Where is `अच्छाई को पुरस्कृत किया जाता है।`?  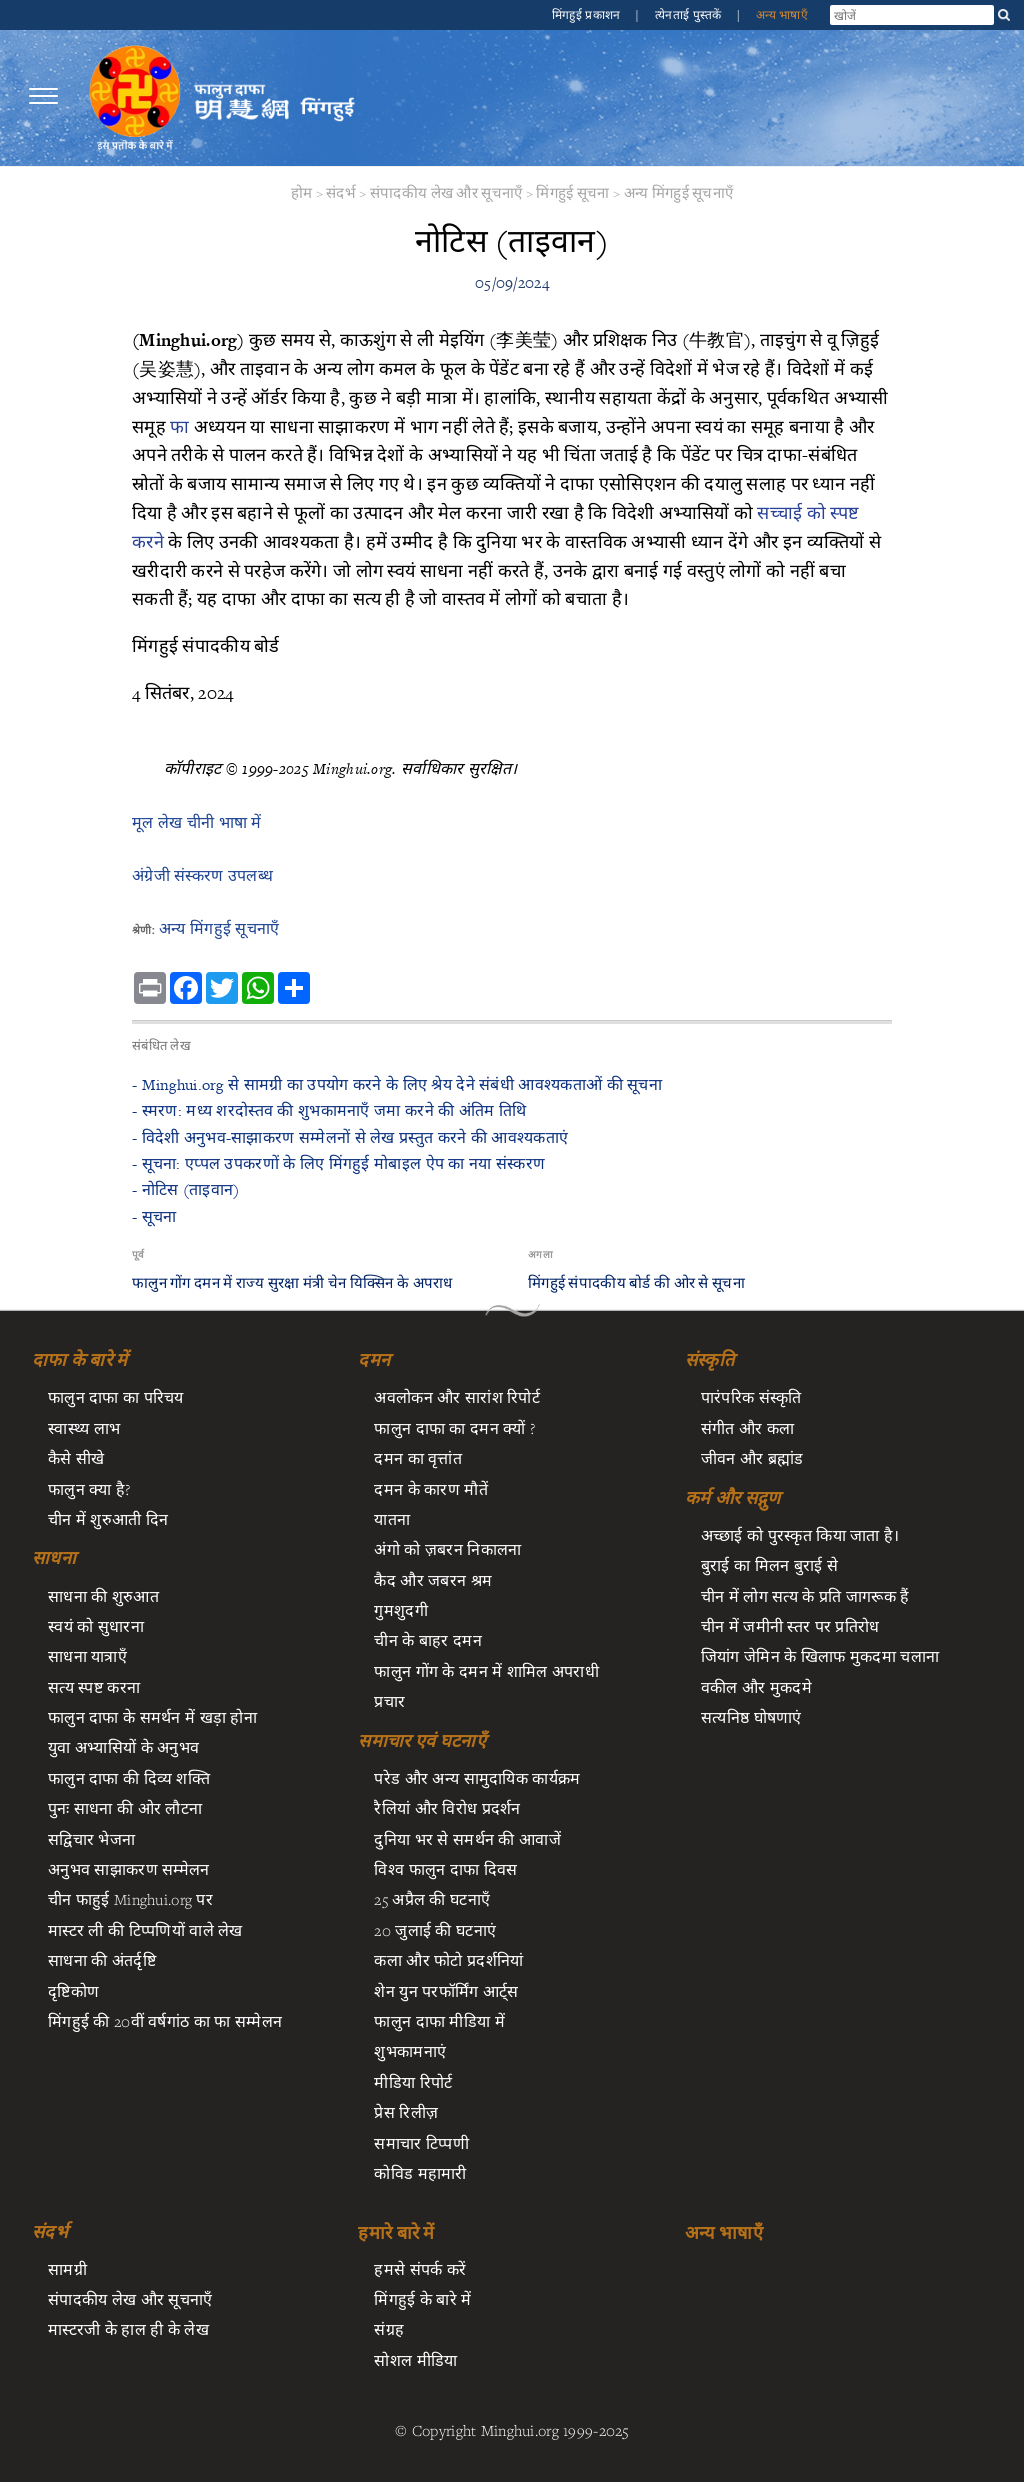 अच्छाई को पुरस्कृत किया जाता है। is located at coordinates (800, 1535).